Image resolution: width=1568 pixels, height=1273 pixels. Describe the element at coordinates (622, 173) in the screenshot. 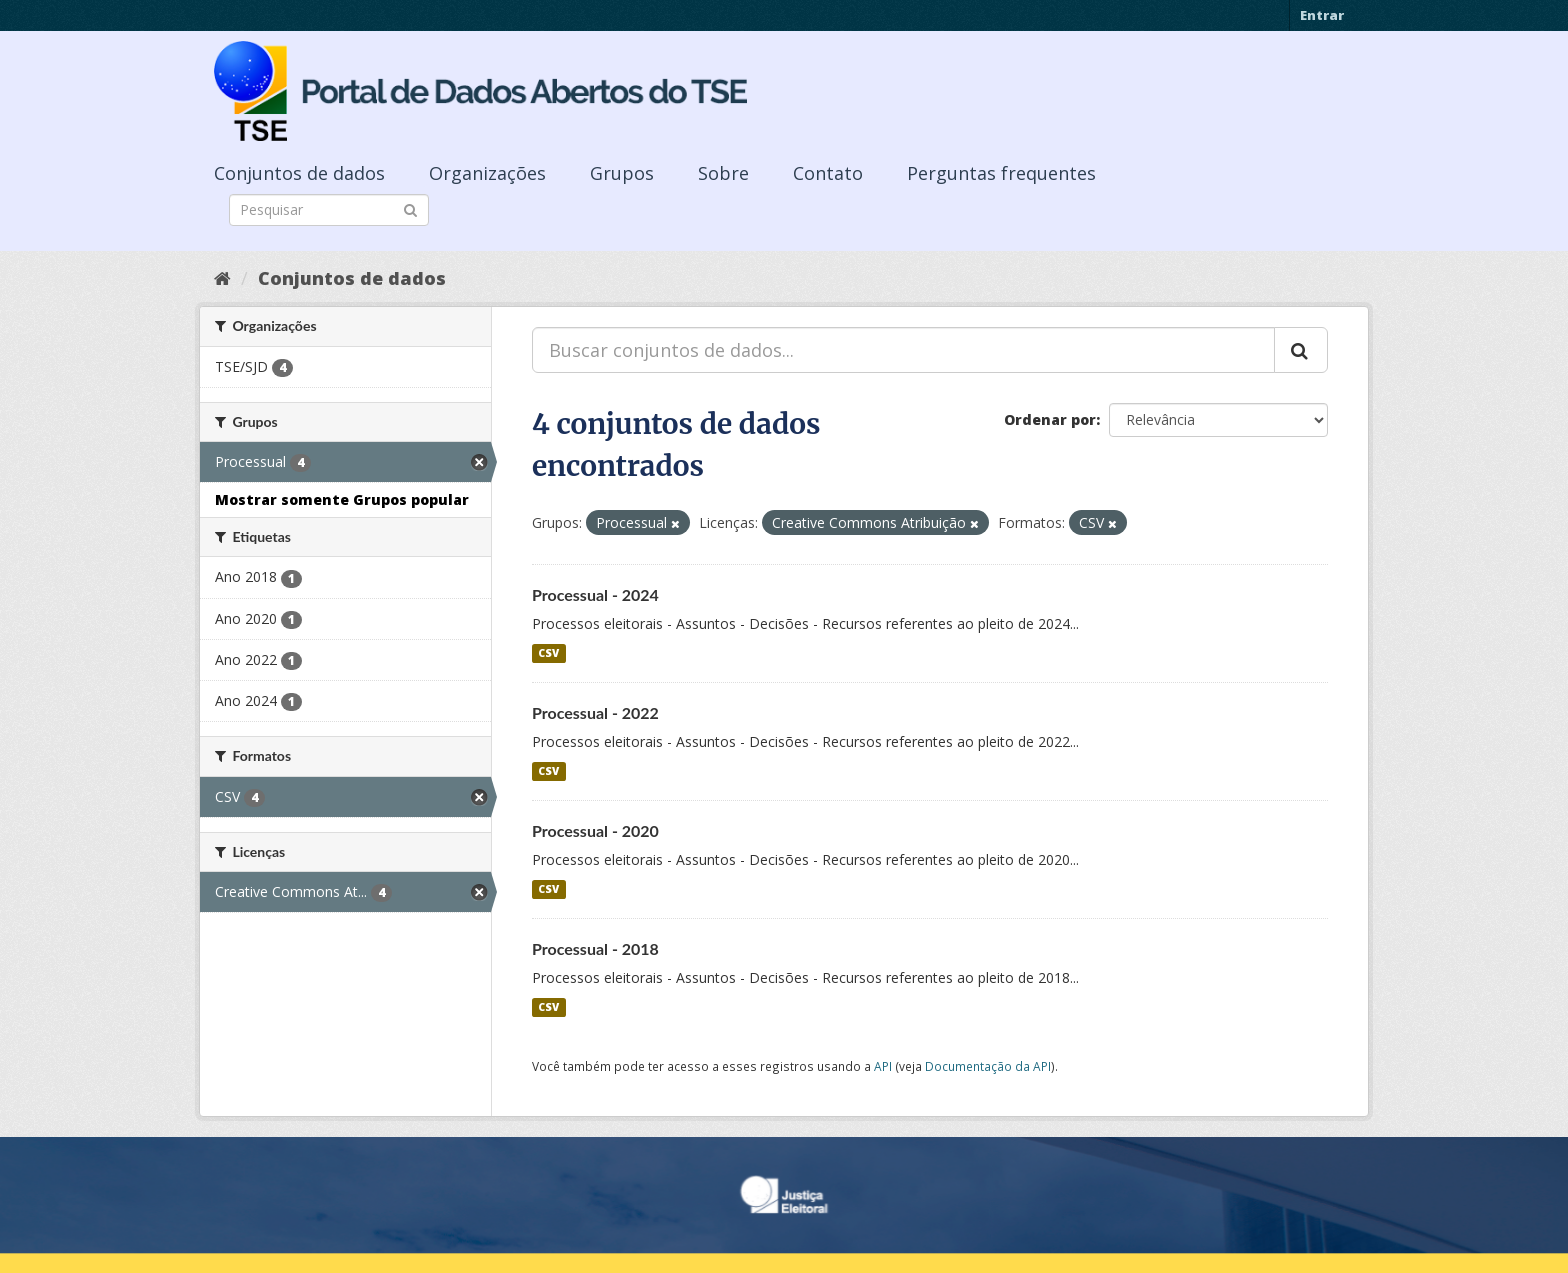

I see `Grupos` at that location.